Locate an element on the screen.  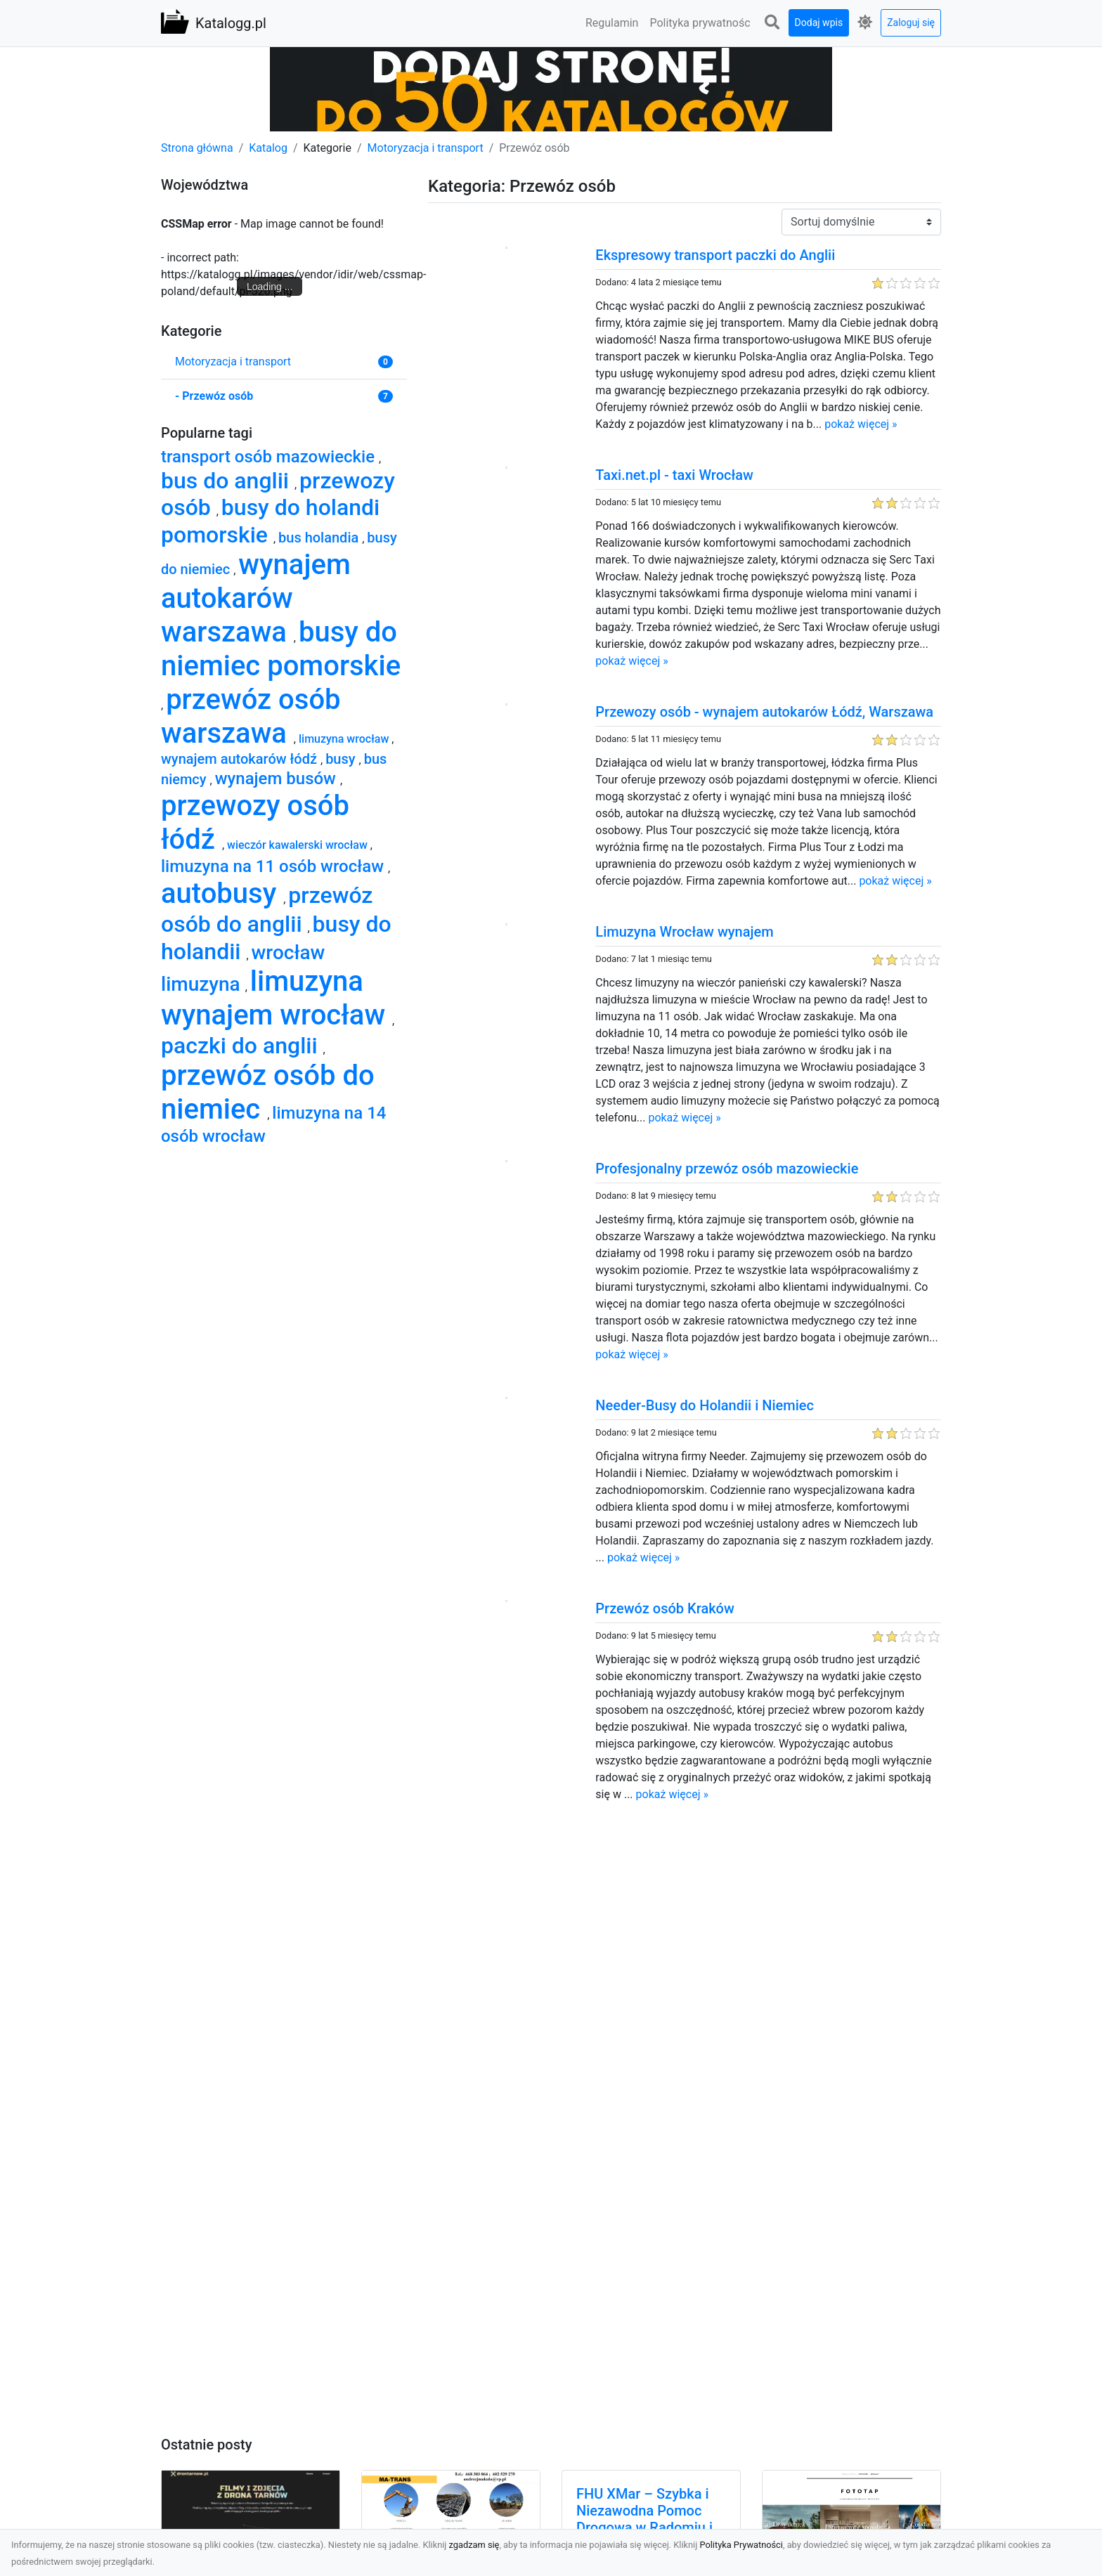
Polityka Prywatności is located at coordinates (741, 2544).